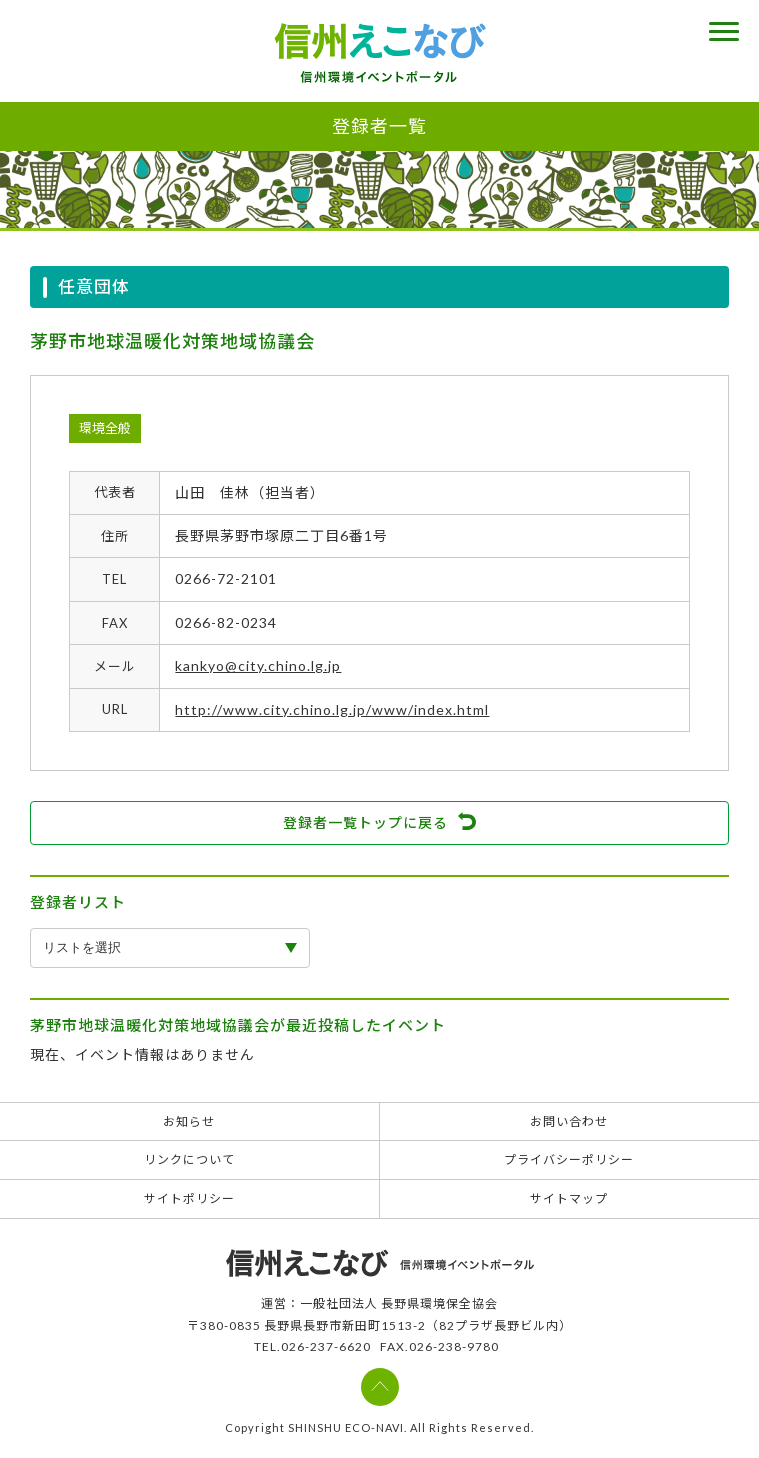 Image resolution: width=759 pixels, height=1458 pixels. I want to click on サイトポリシー, so click(189, 1198).